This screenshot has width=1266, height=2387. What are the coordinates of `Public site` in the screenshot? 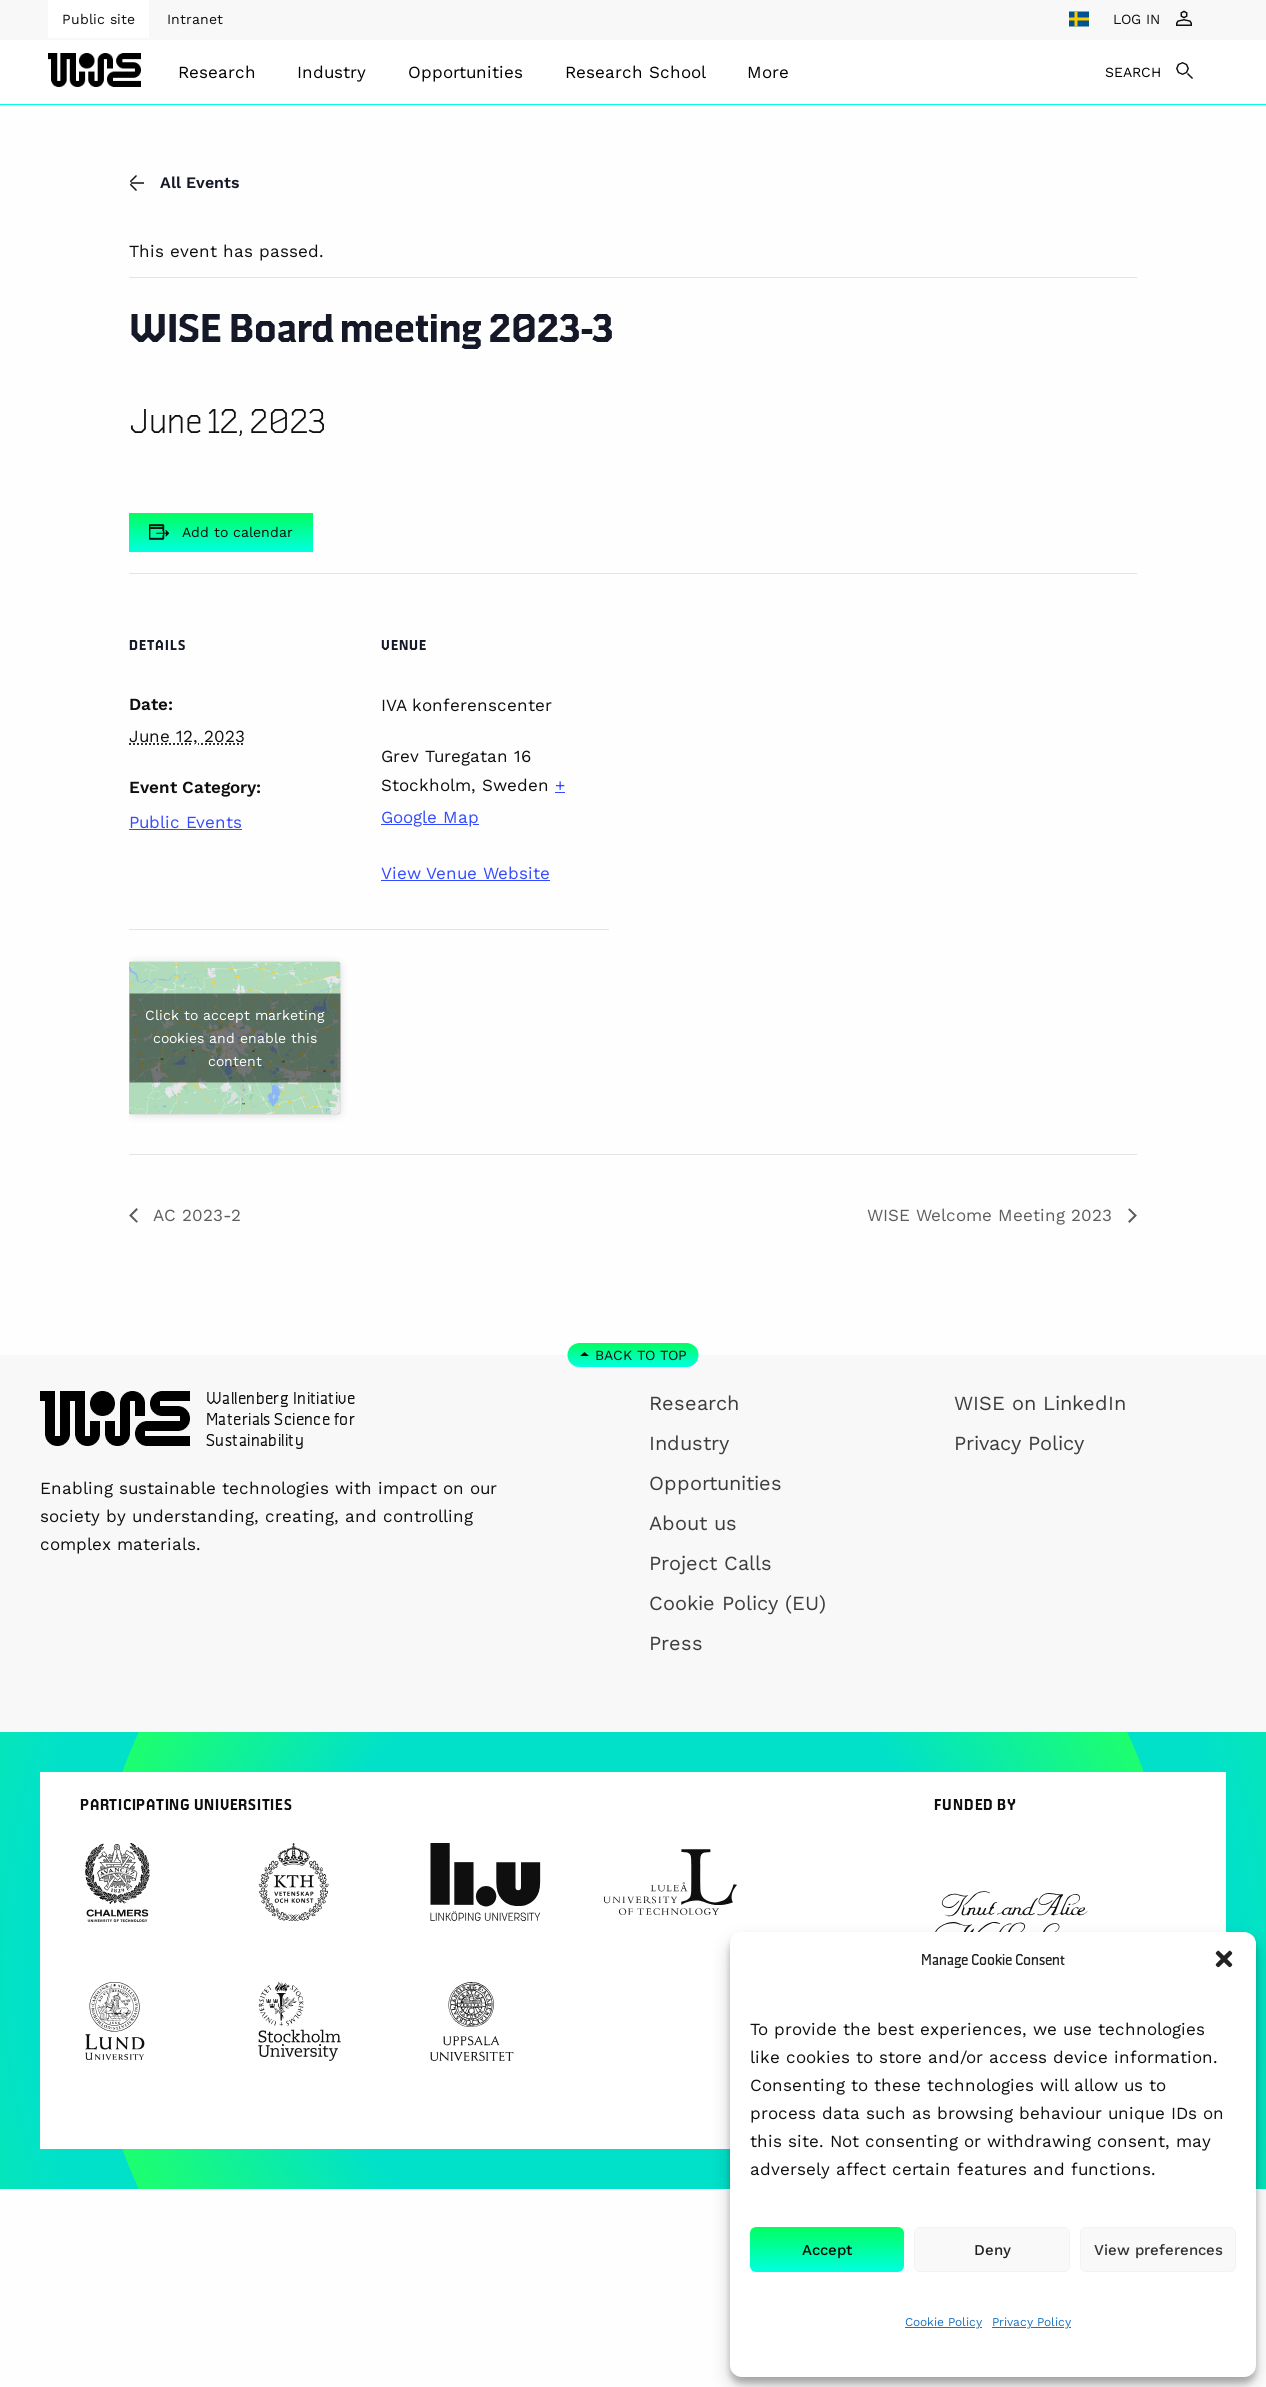 It's located at (98, 19).